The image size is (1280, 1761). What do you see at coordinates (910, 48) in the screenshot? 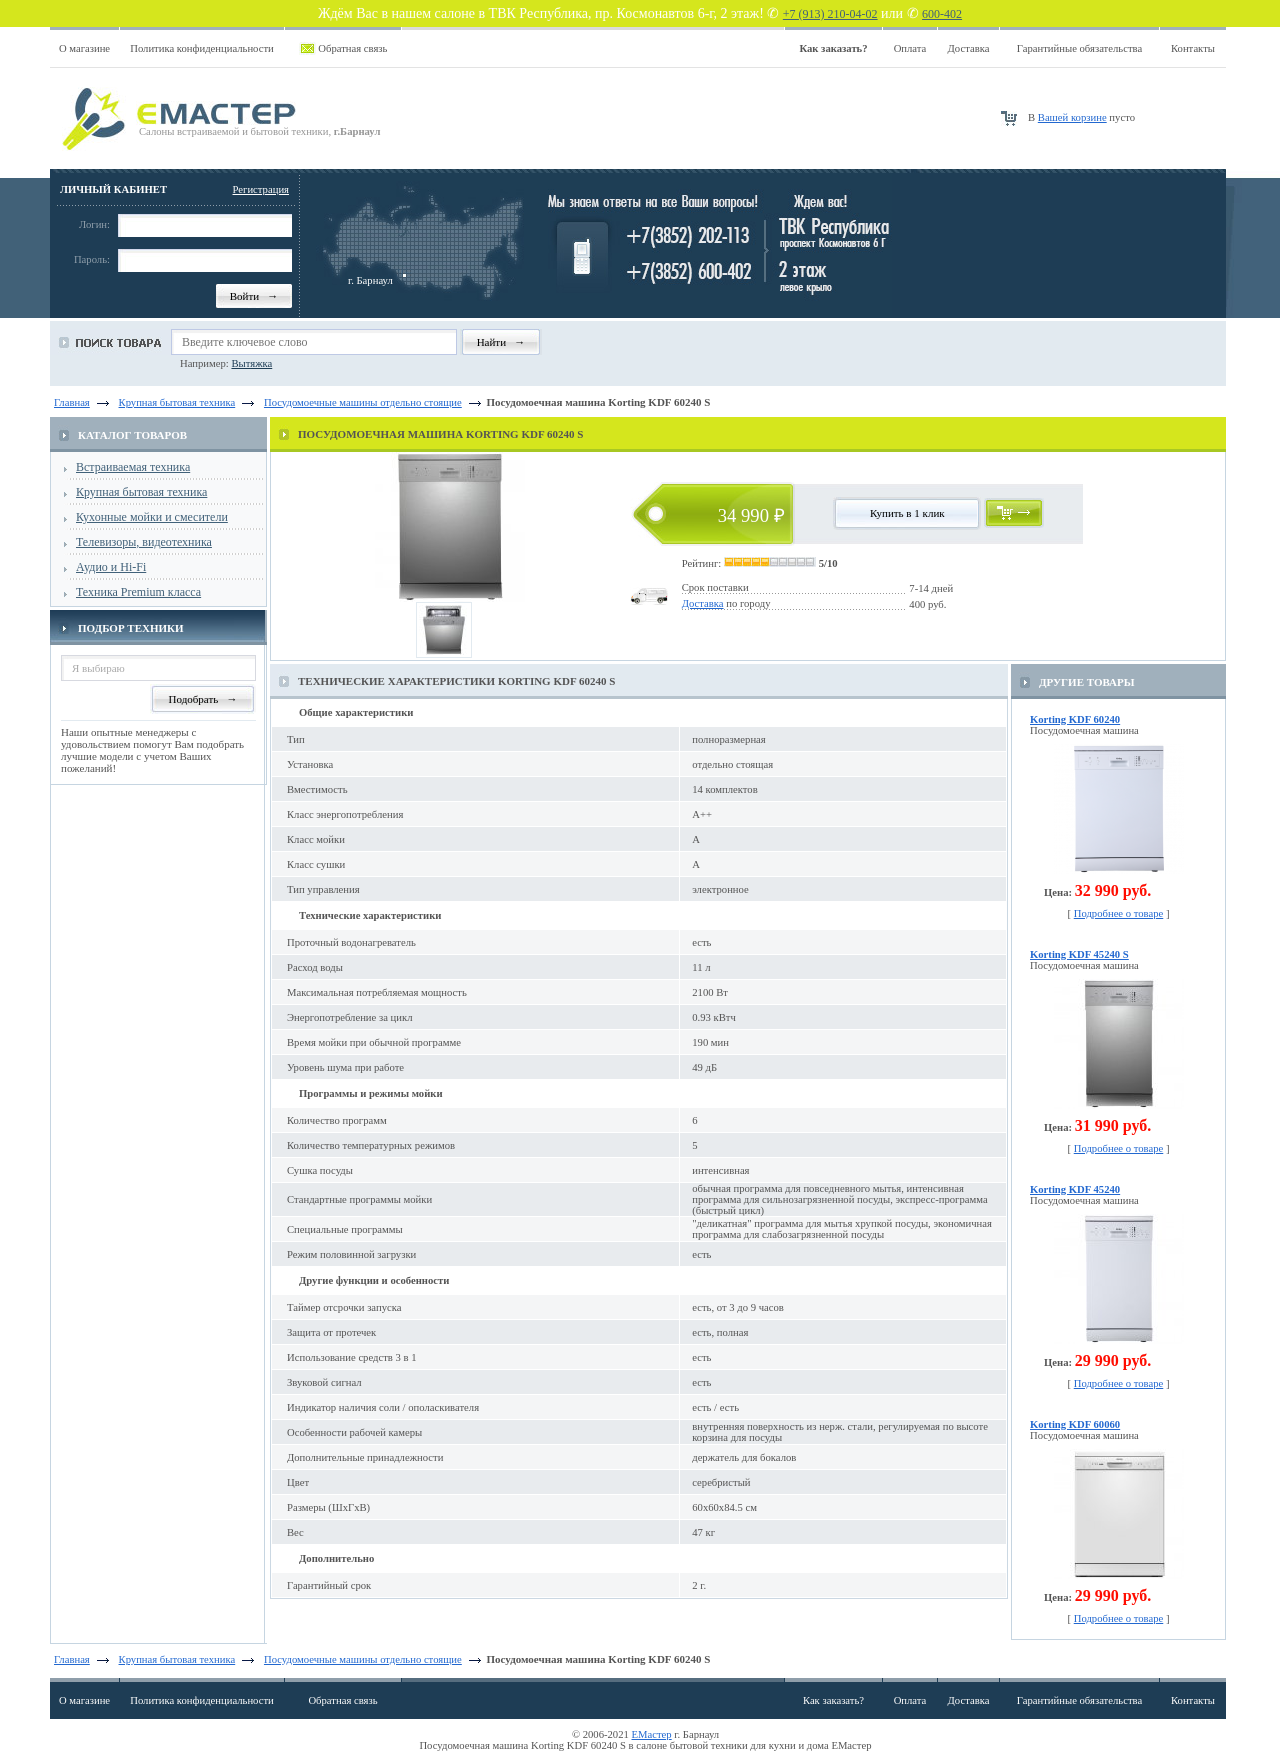
I see `Оплата` at bounding box center [910, 48].